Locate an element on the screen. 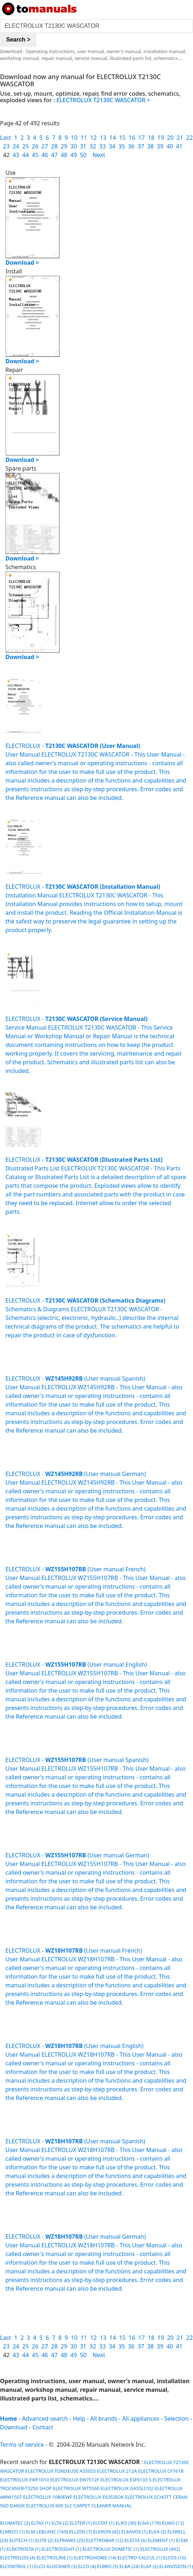  ELECTROLISS (4) is located at coordinates (17, 2557).